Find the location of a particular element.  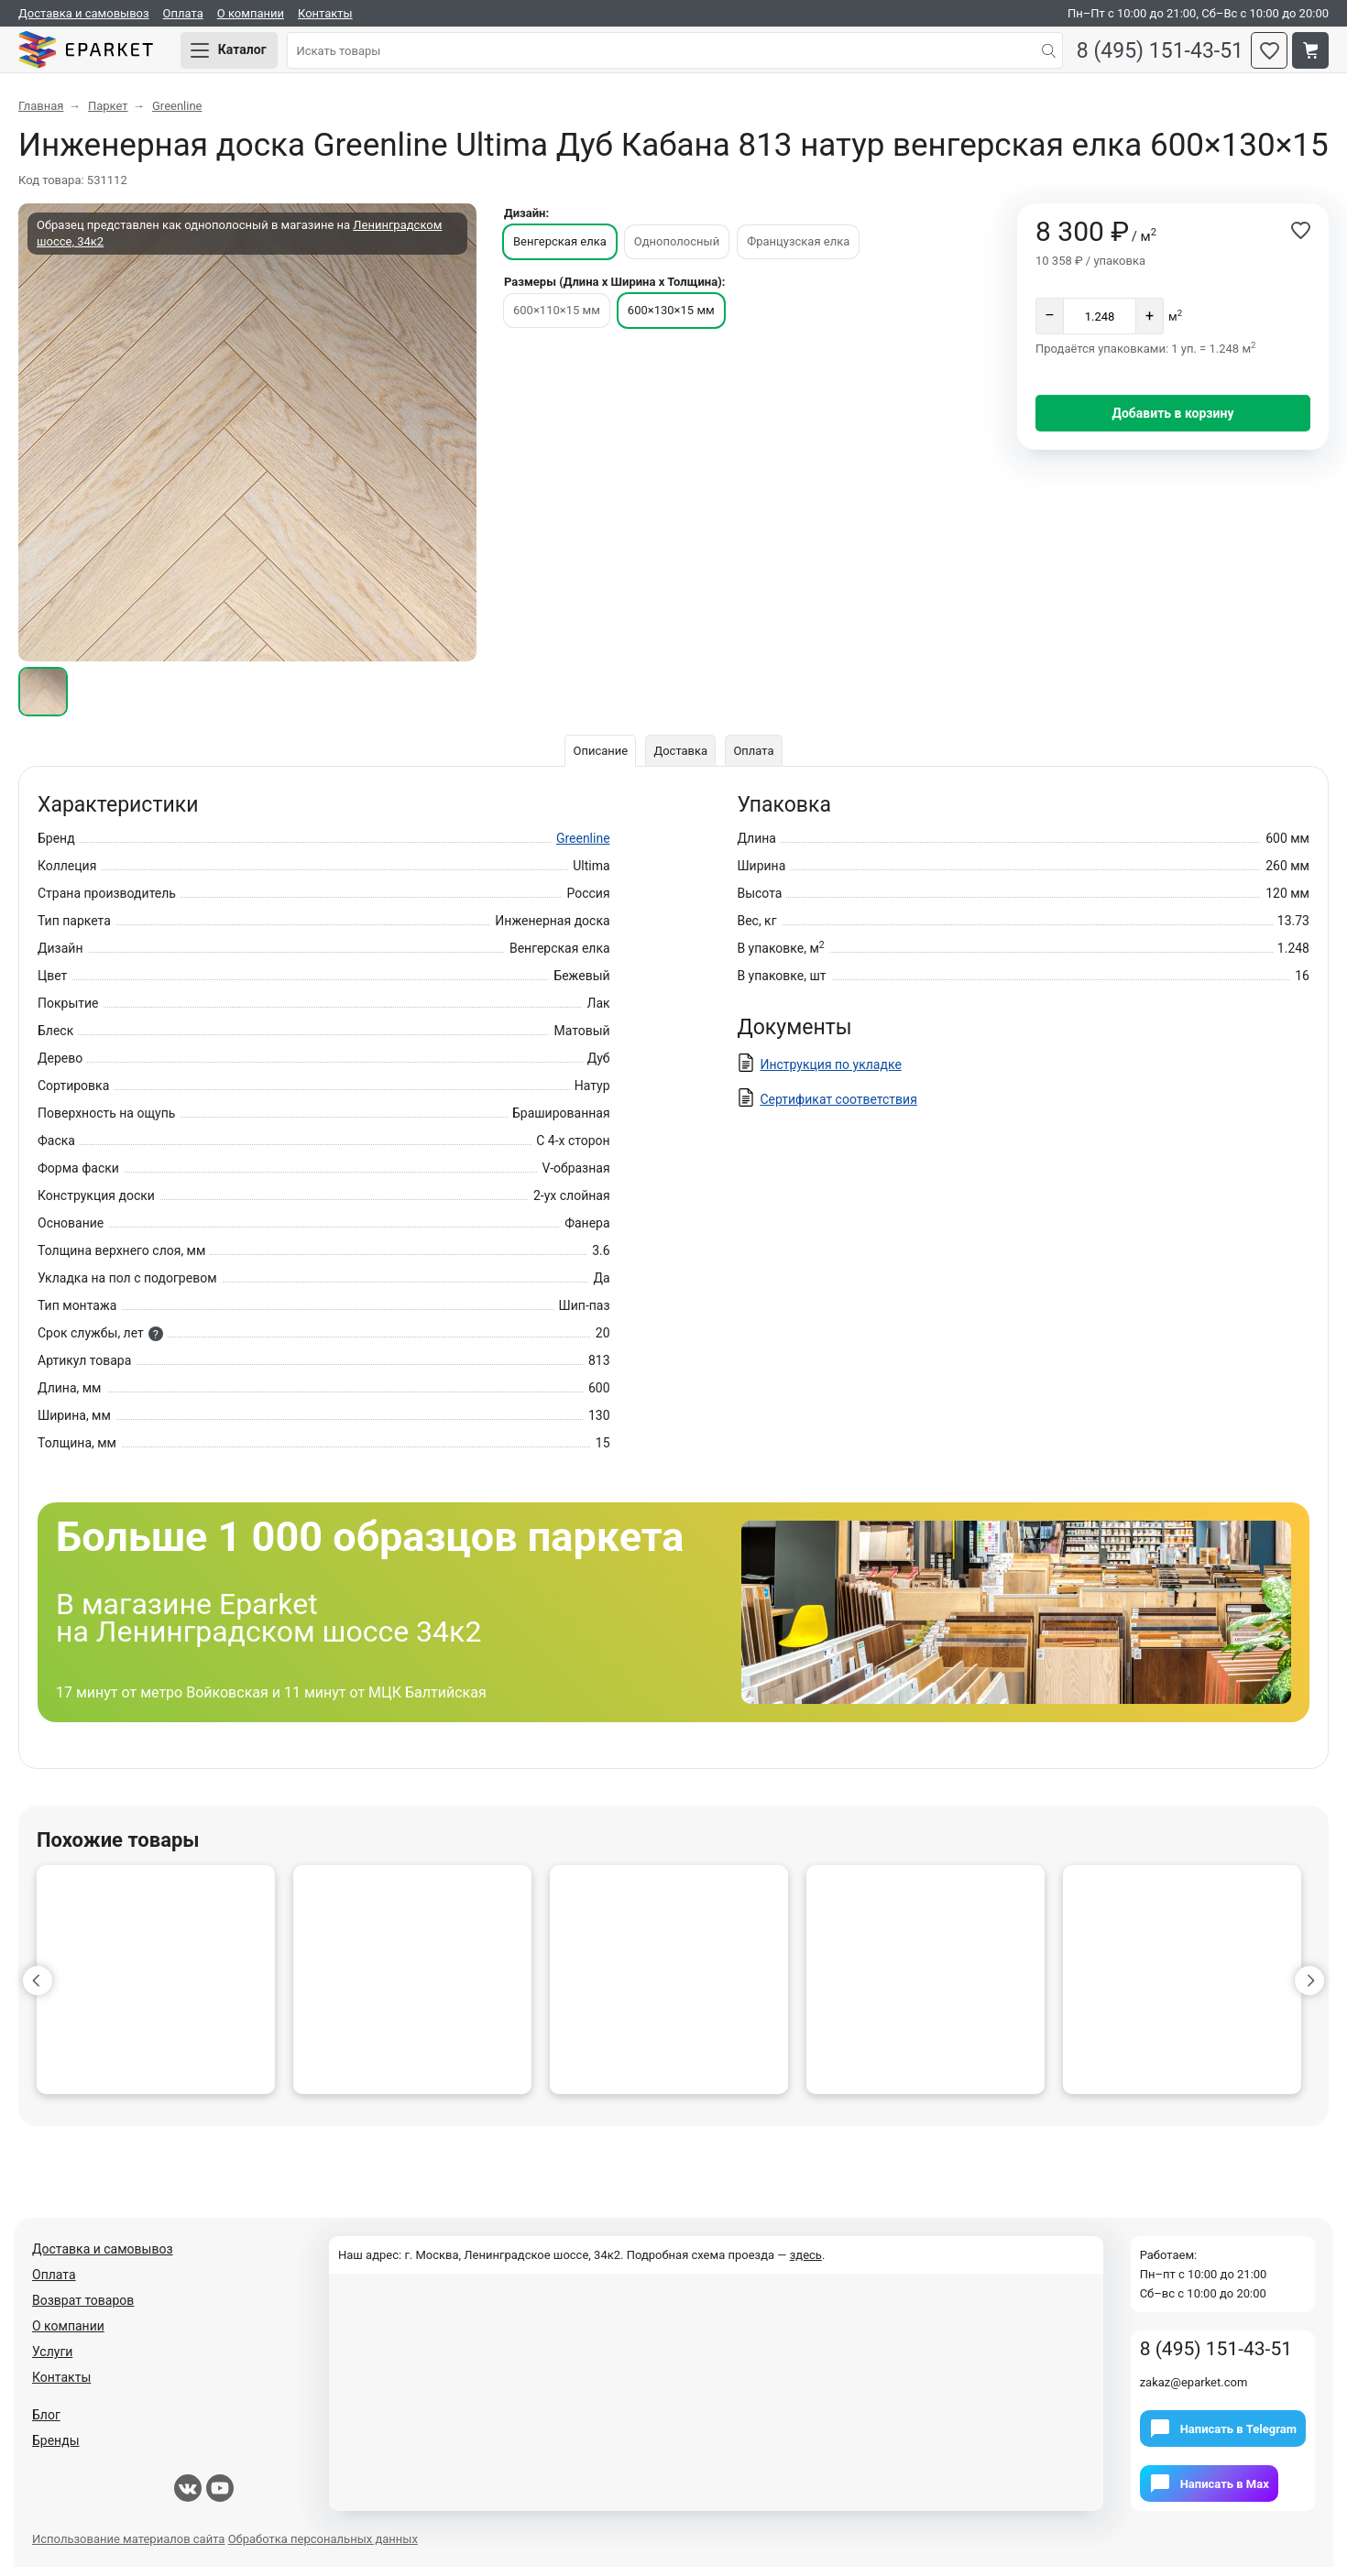

Блог is located at coordinates (46, 2424).